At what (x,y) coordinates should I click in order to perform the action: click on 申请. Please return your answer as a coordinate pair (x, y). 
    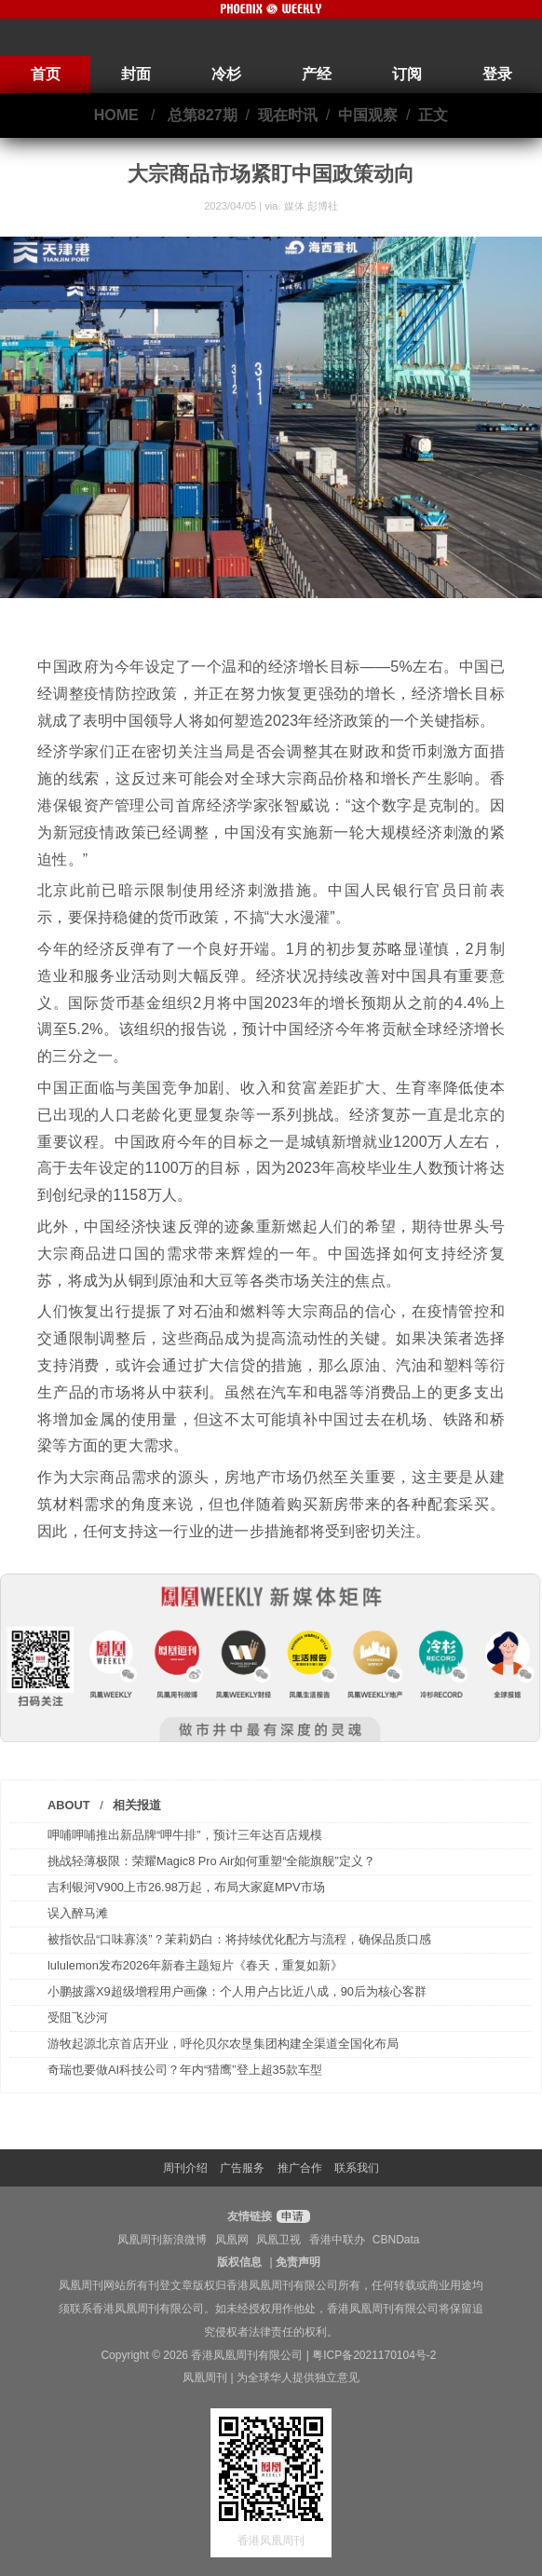
    Looking at the image, I should click on (291, 2216).